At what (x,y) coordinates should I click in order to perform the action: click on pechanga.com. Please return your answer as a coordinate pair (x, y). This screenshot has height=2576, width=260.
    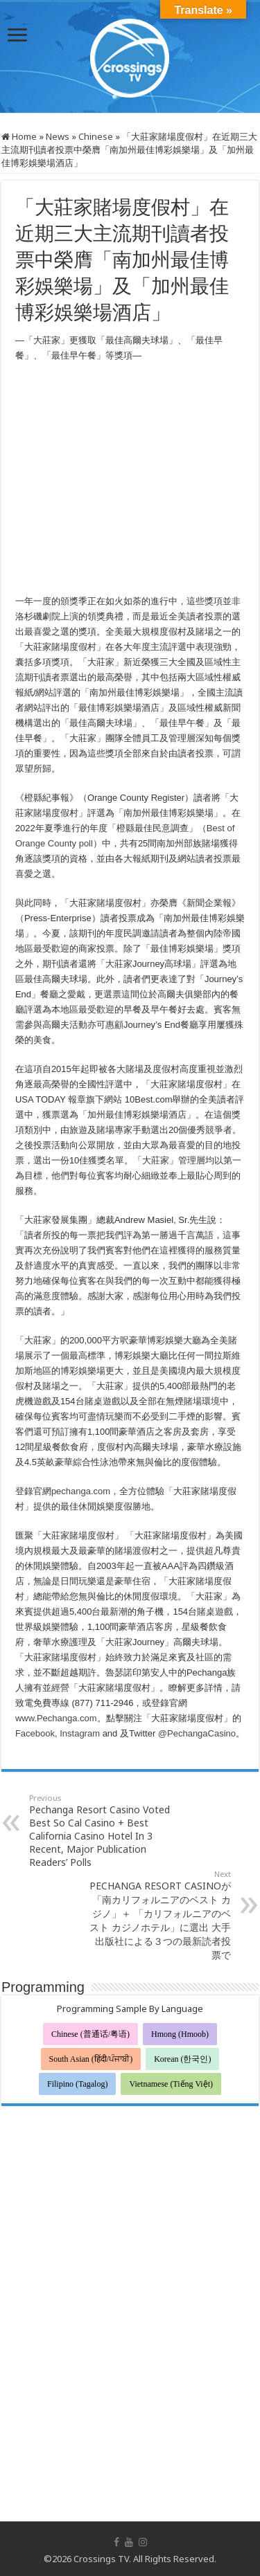
    Looking at the image, I should click on (80, 1491).